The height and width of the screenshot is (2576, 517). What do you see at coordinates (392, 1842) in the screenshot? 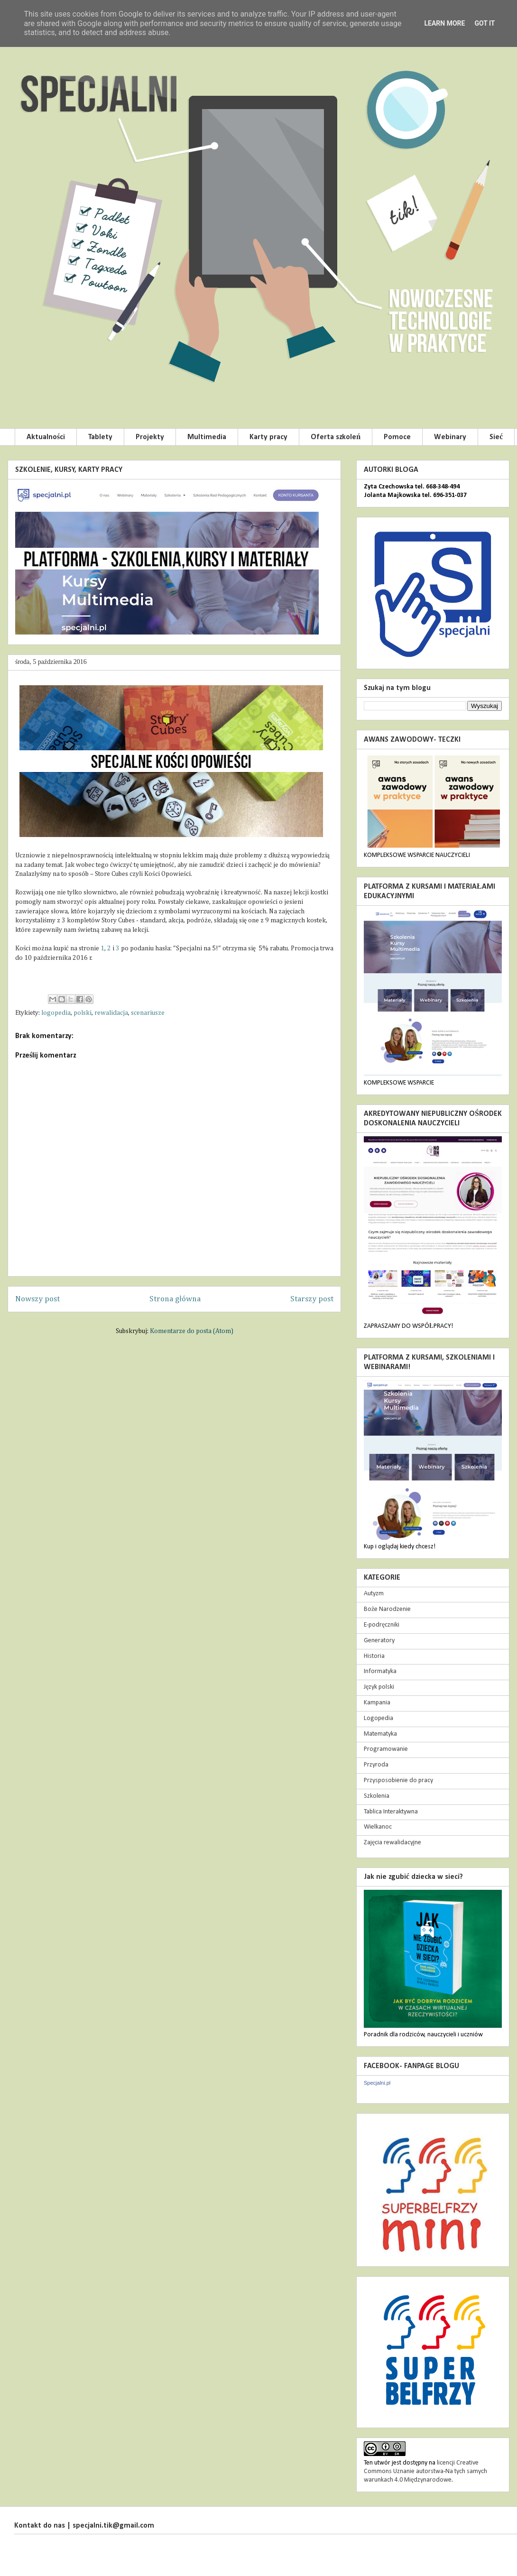
I see `Zajęcia rewalidacyjne` at bounding box center [392, 1842].